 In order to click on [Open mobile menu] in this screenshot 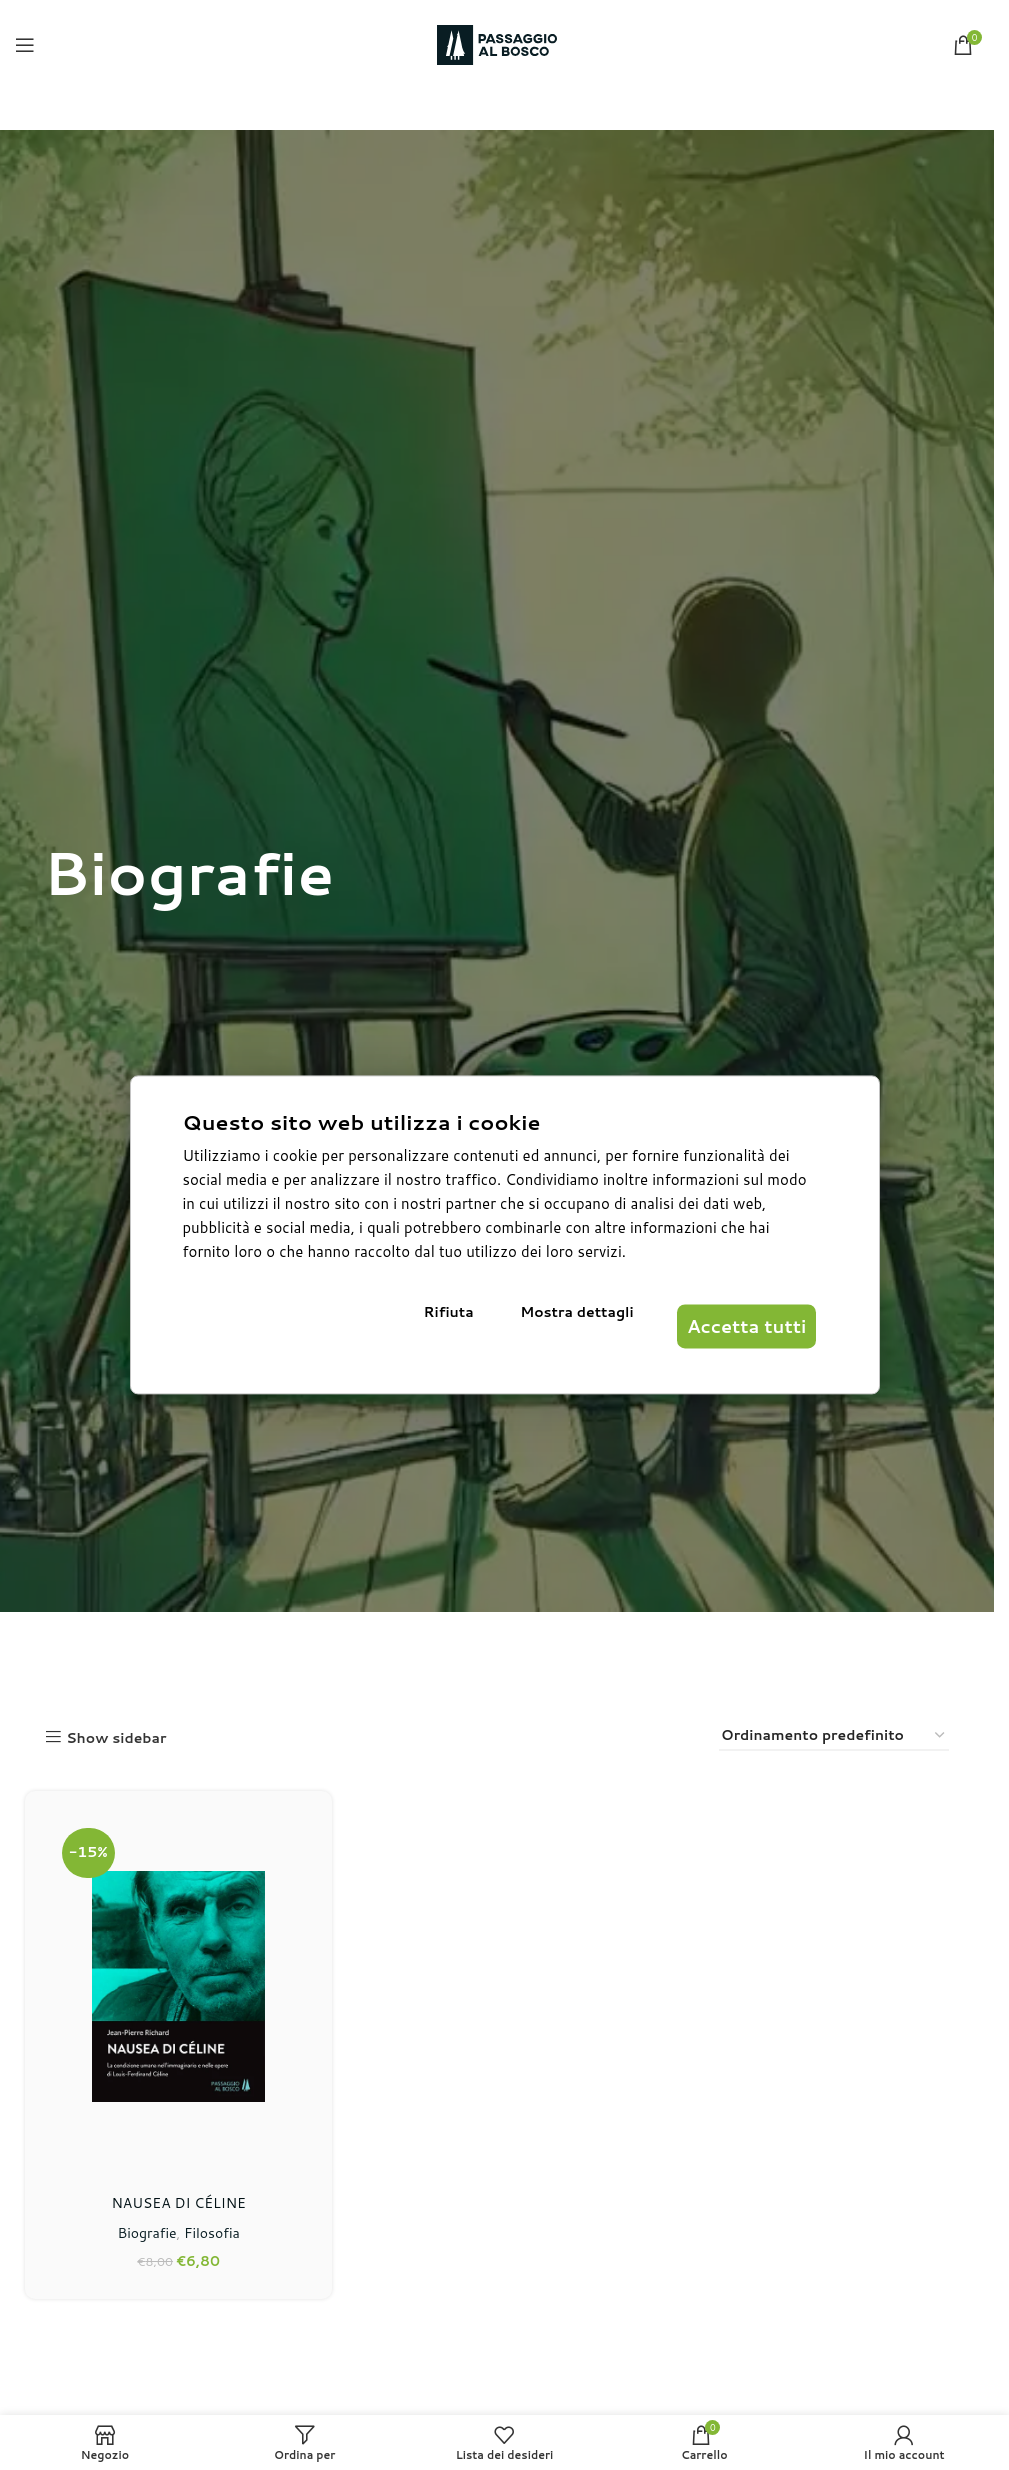, I will do `click(25, 45)`.